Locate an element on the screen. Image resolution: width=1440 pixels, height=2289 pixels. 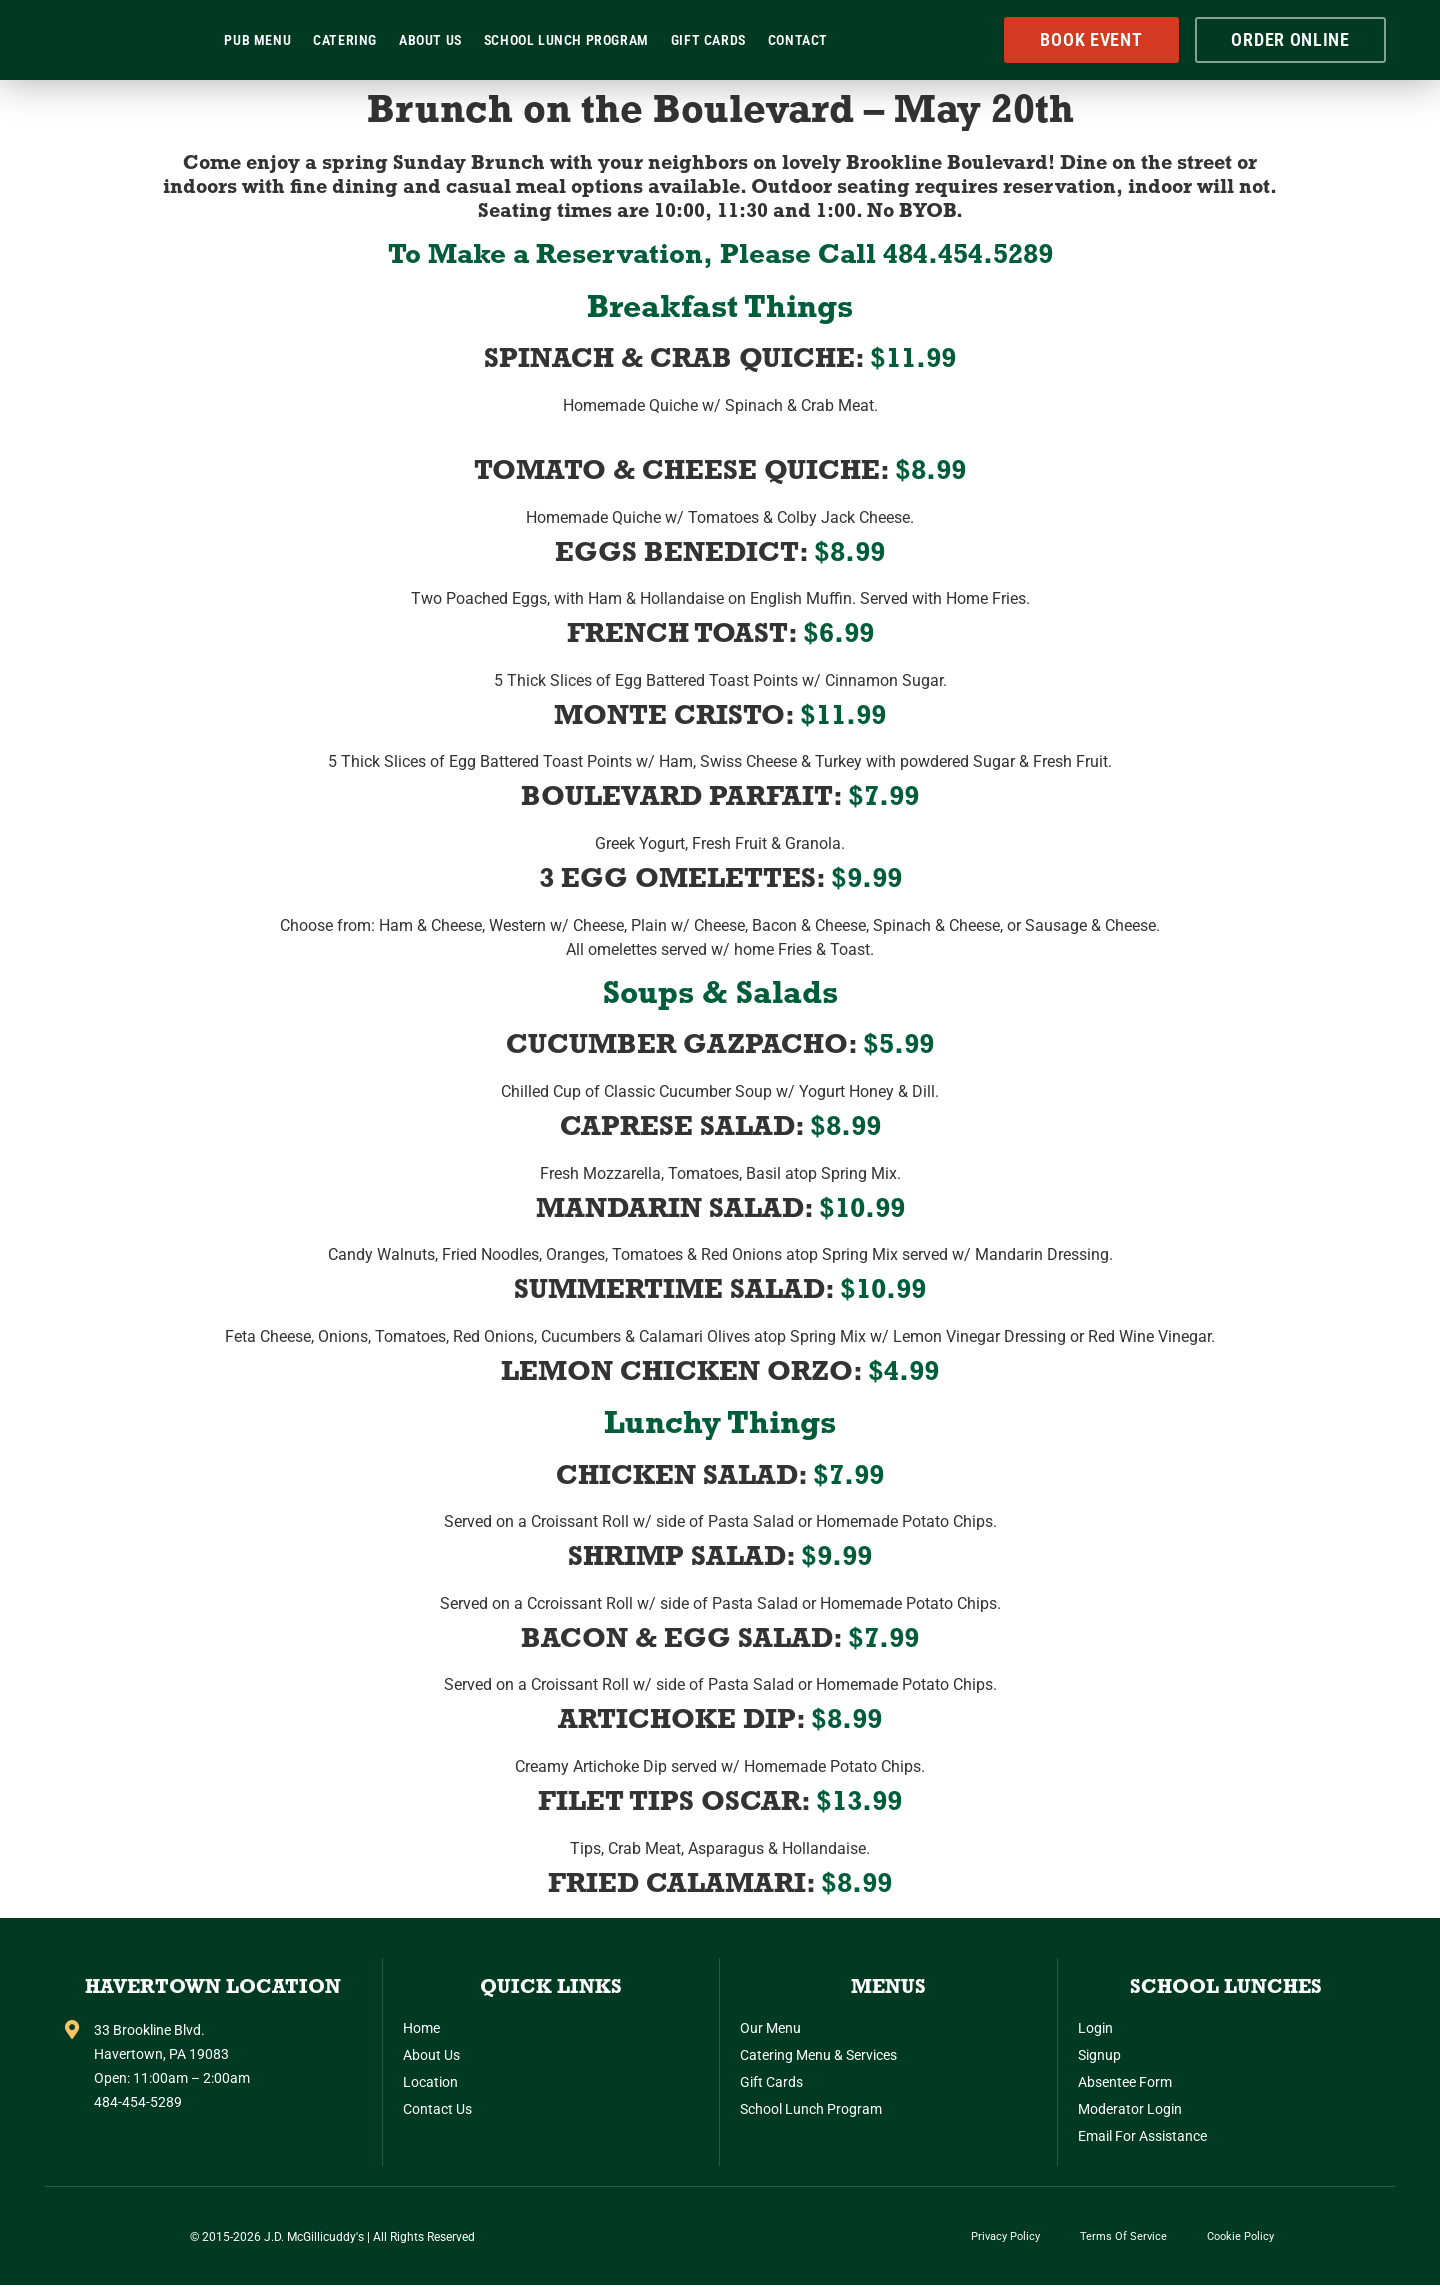
About Us is located at coordinates (430, 40).